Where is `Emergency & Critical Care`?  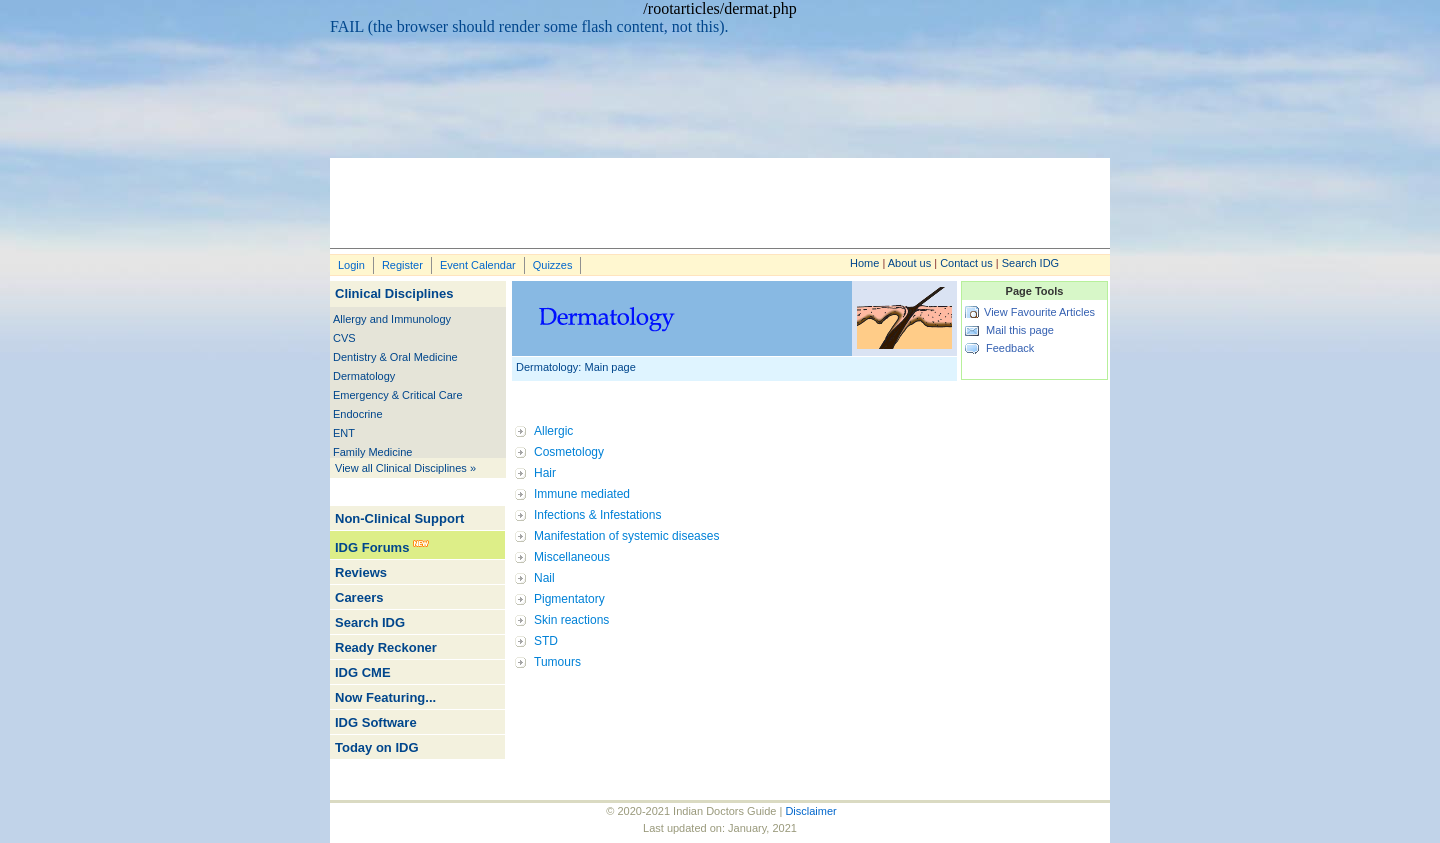 Emergency & Critical Care is located at coordinates (398, 395).